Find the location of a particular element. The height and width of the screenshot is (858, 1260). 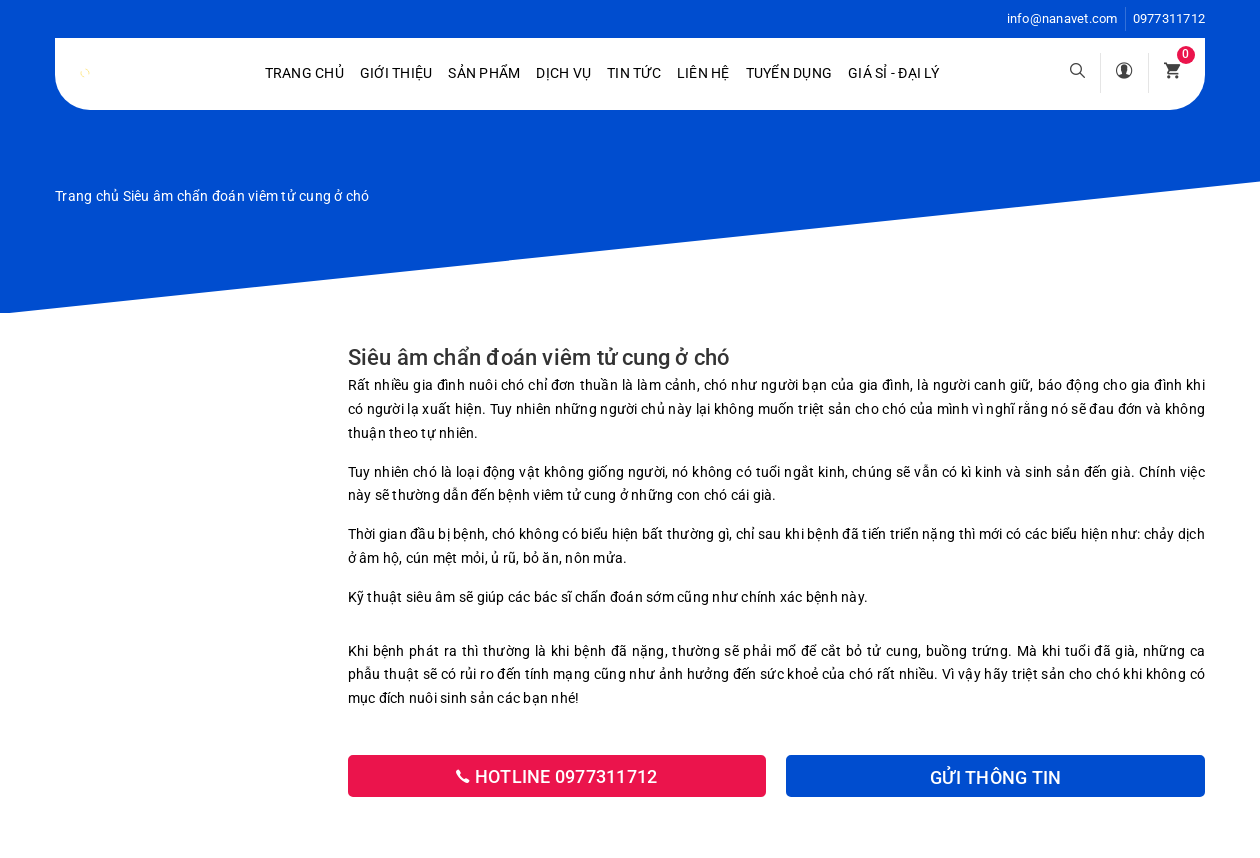

Trang chủ is located at coordinates (304, 73).